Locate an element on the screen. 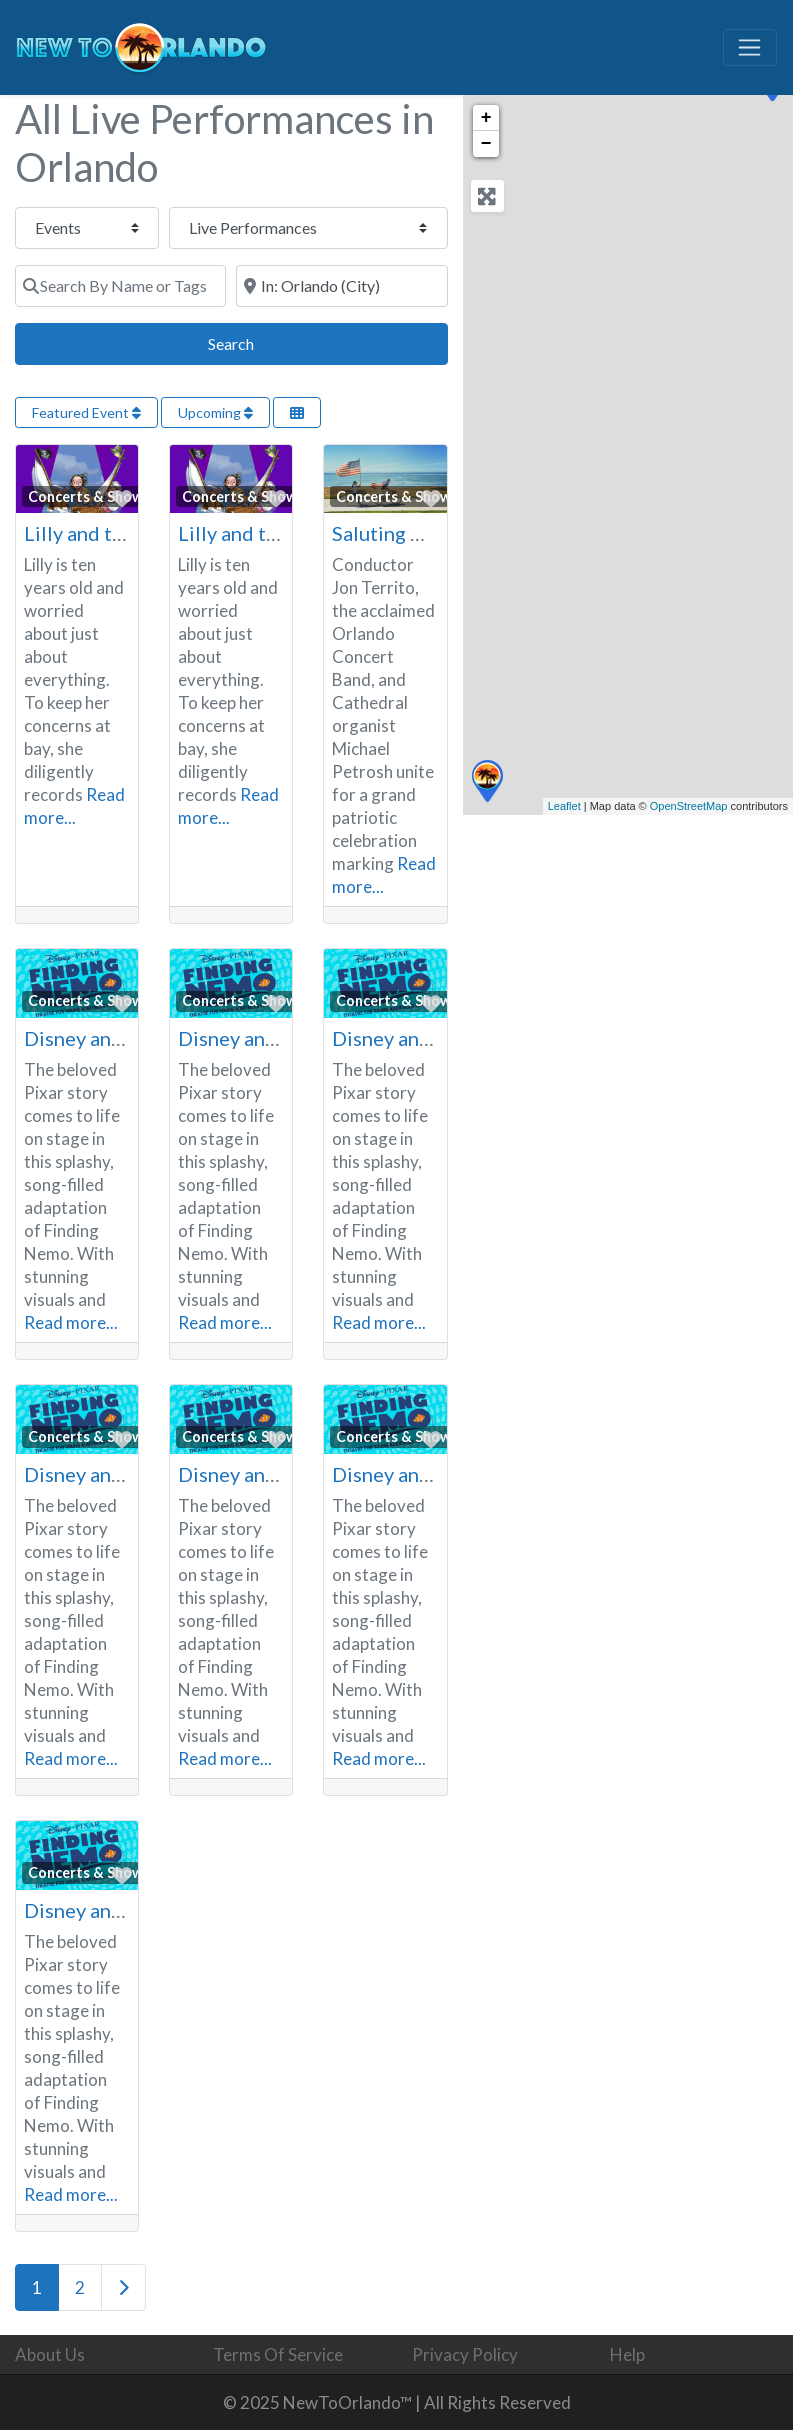 The width and height of the screenshot is (793, 2430). [Post Type] is located at coordinates (87, 228).